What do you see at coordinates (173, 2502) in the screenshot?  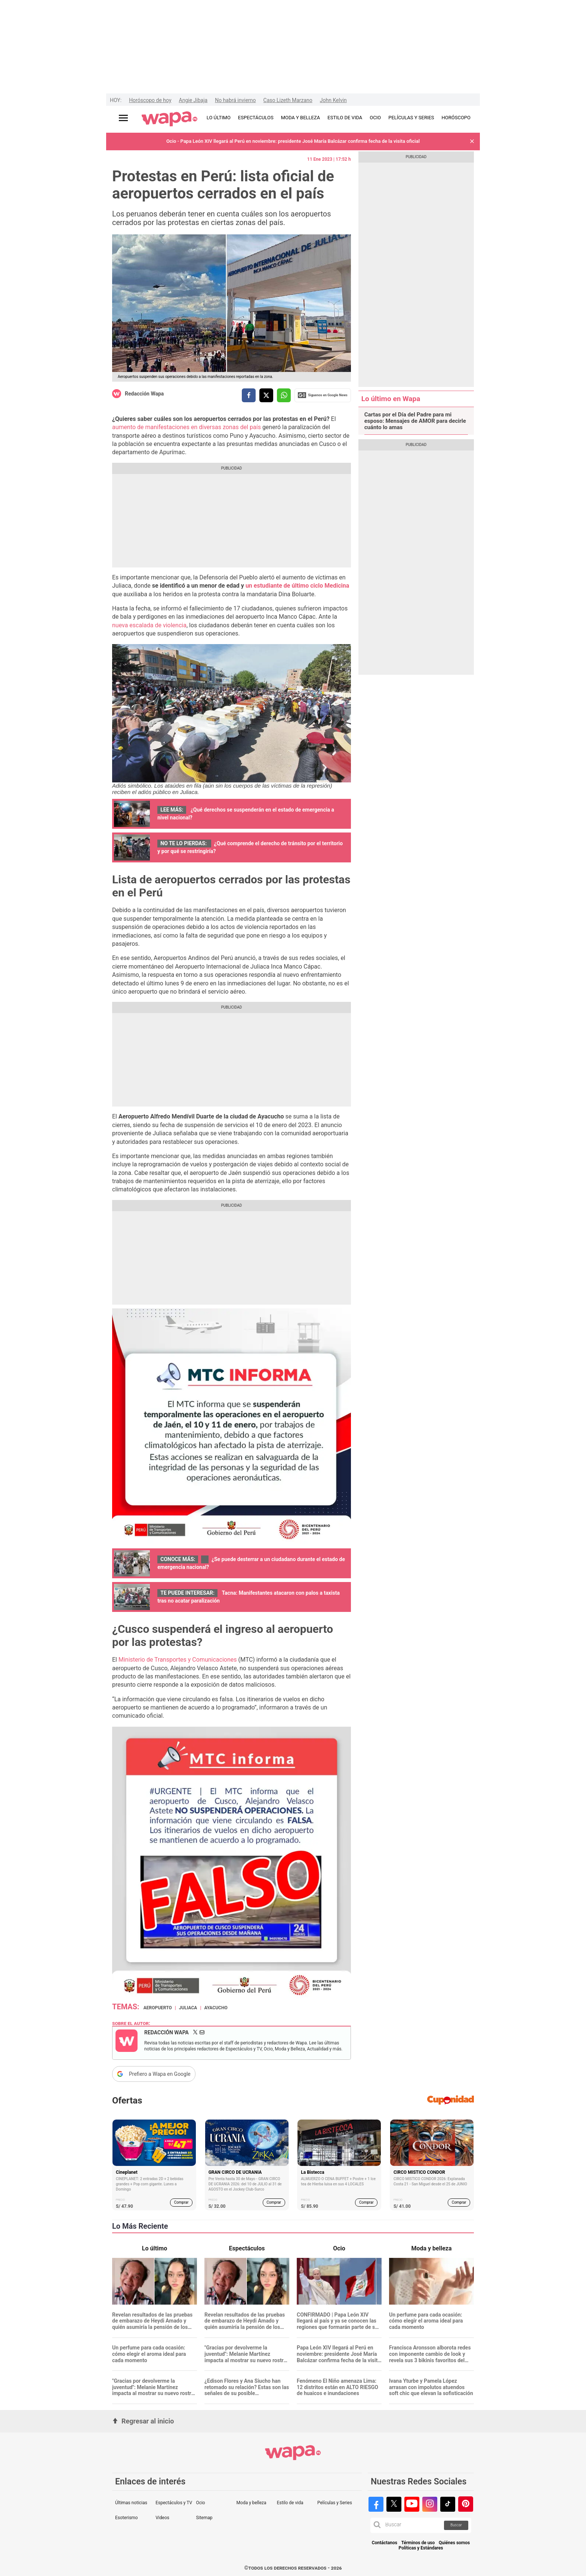 I see `Espectáculos y TV` at bounding box center [173, 2502].